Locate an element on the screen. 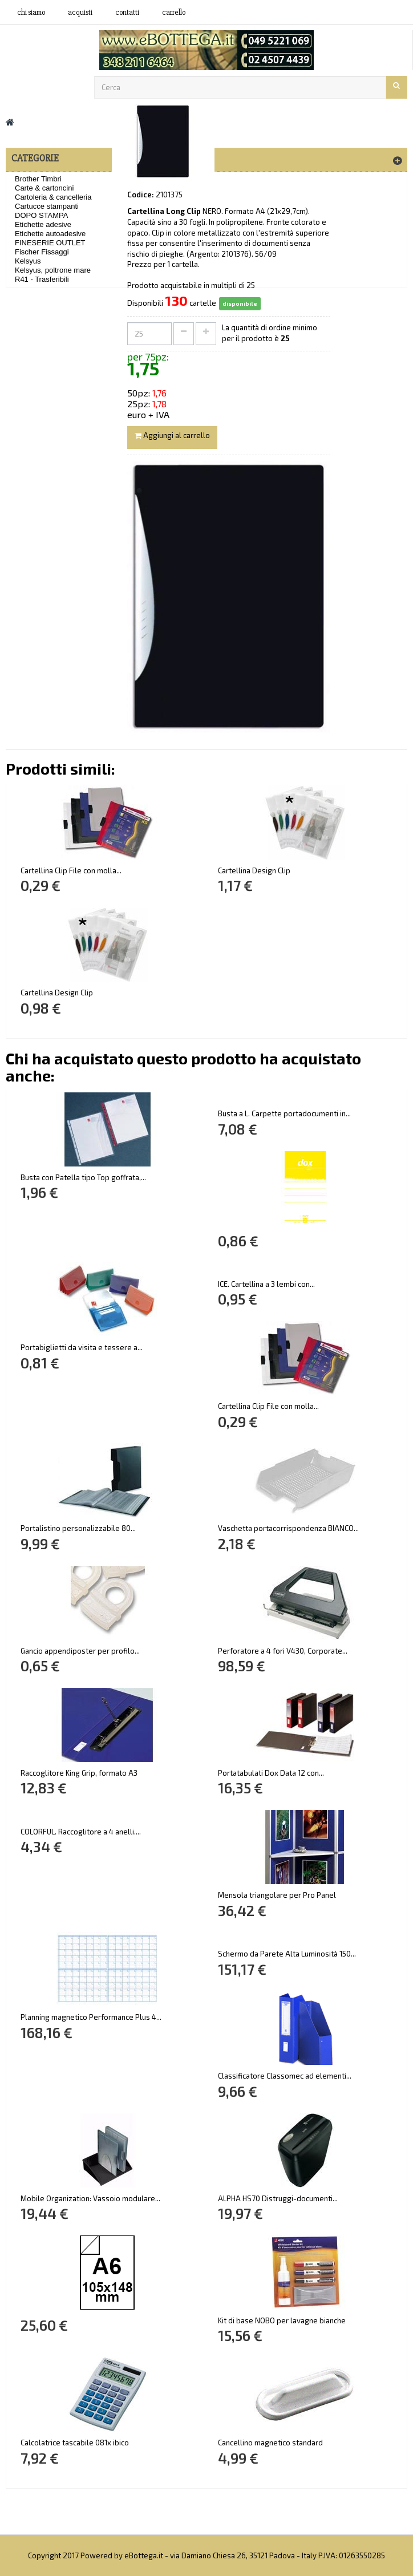  FINESERIE OUTLET is located at coordinates (50, 242).